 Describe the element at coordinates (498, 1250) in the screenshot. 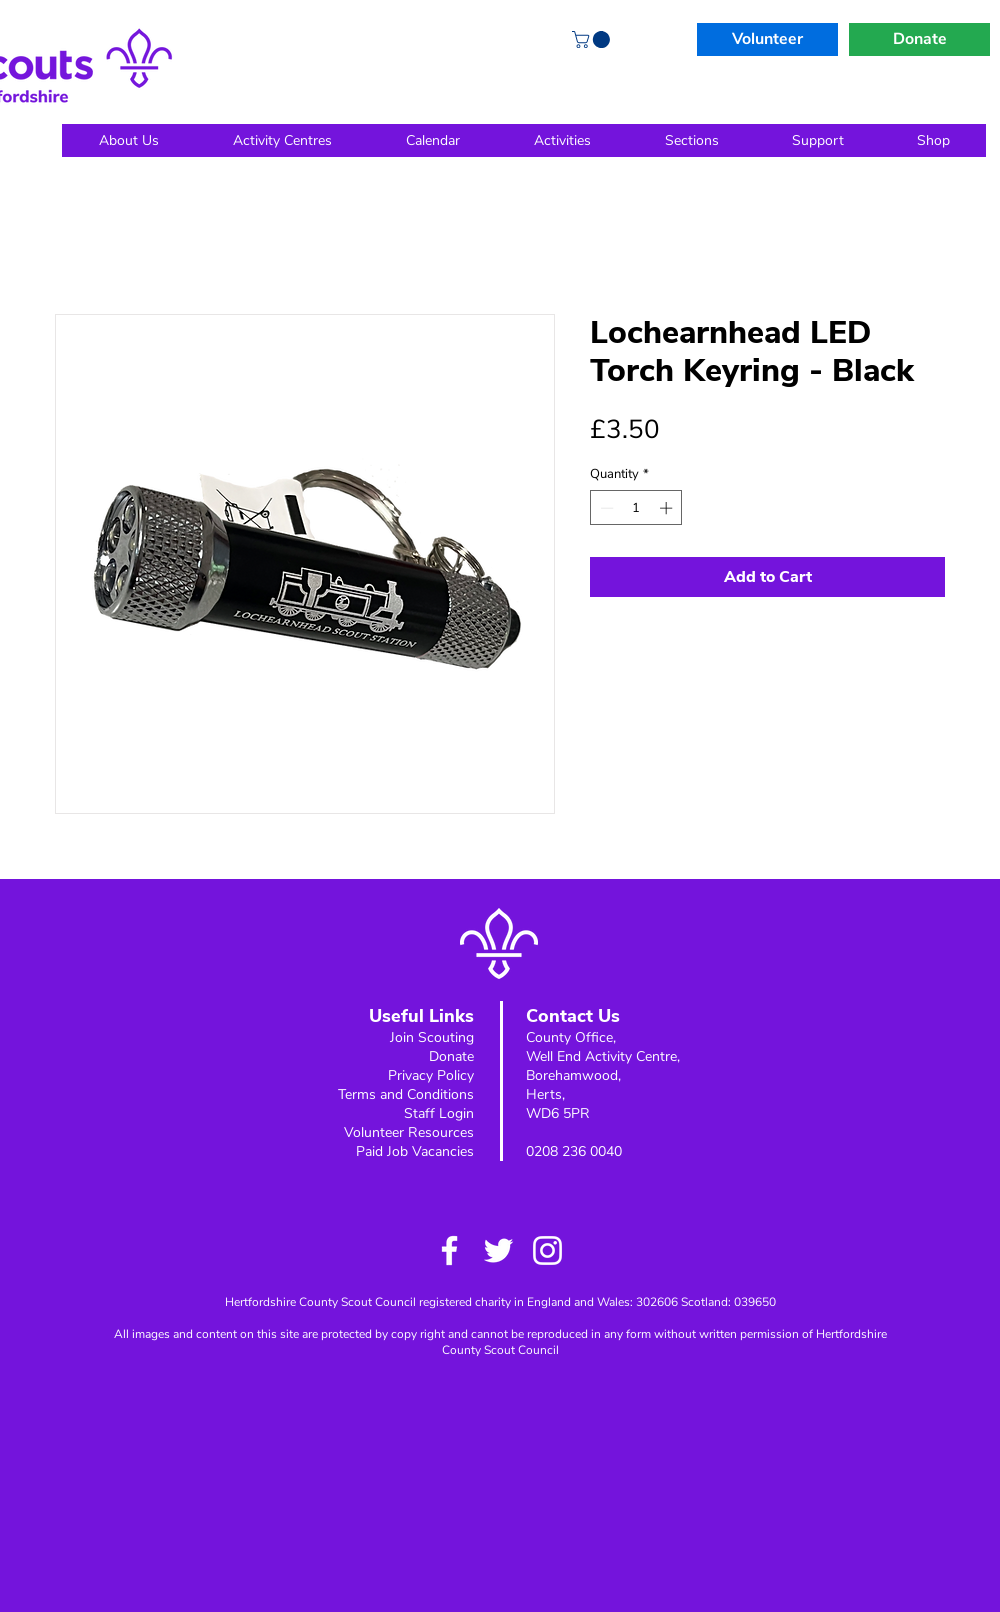

I see `[Twitter]` at that location.